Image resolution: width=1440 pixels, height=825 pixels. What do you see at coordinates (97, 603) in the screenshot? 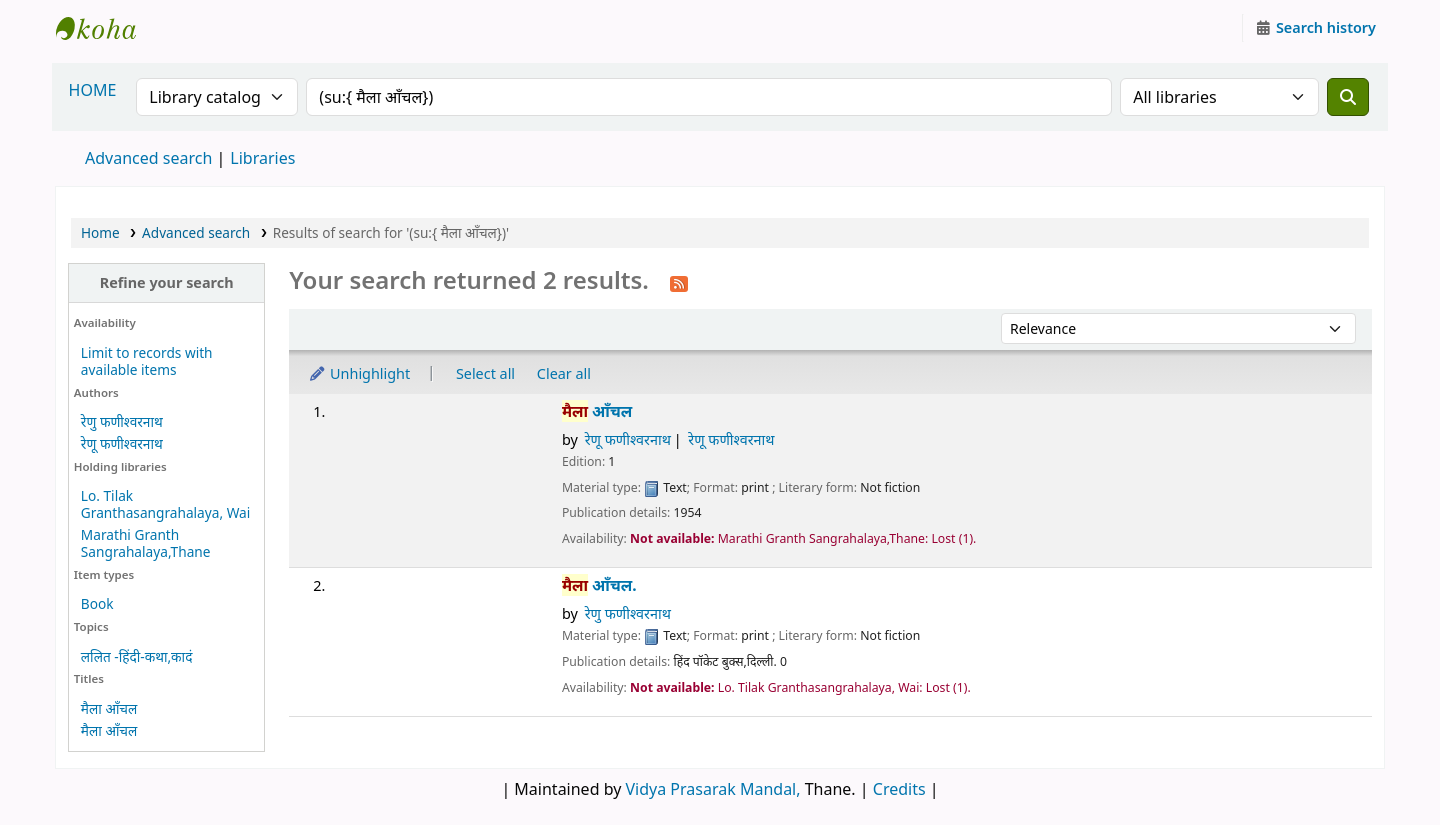
I see `Book` at bounding box center [97, 603].